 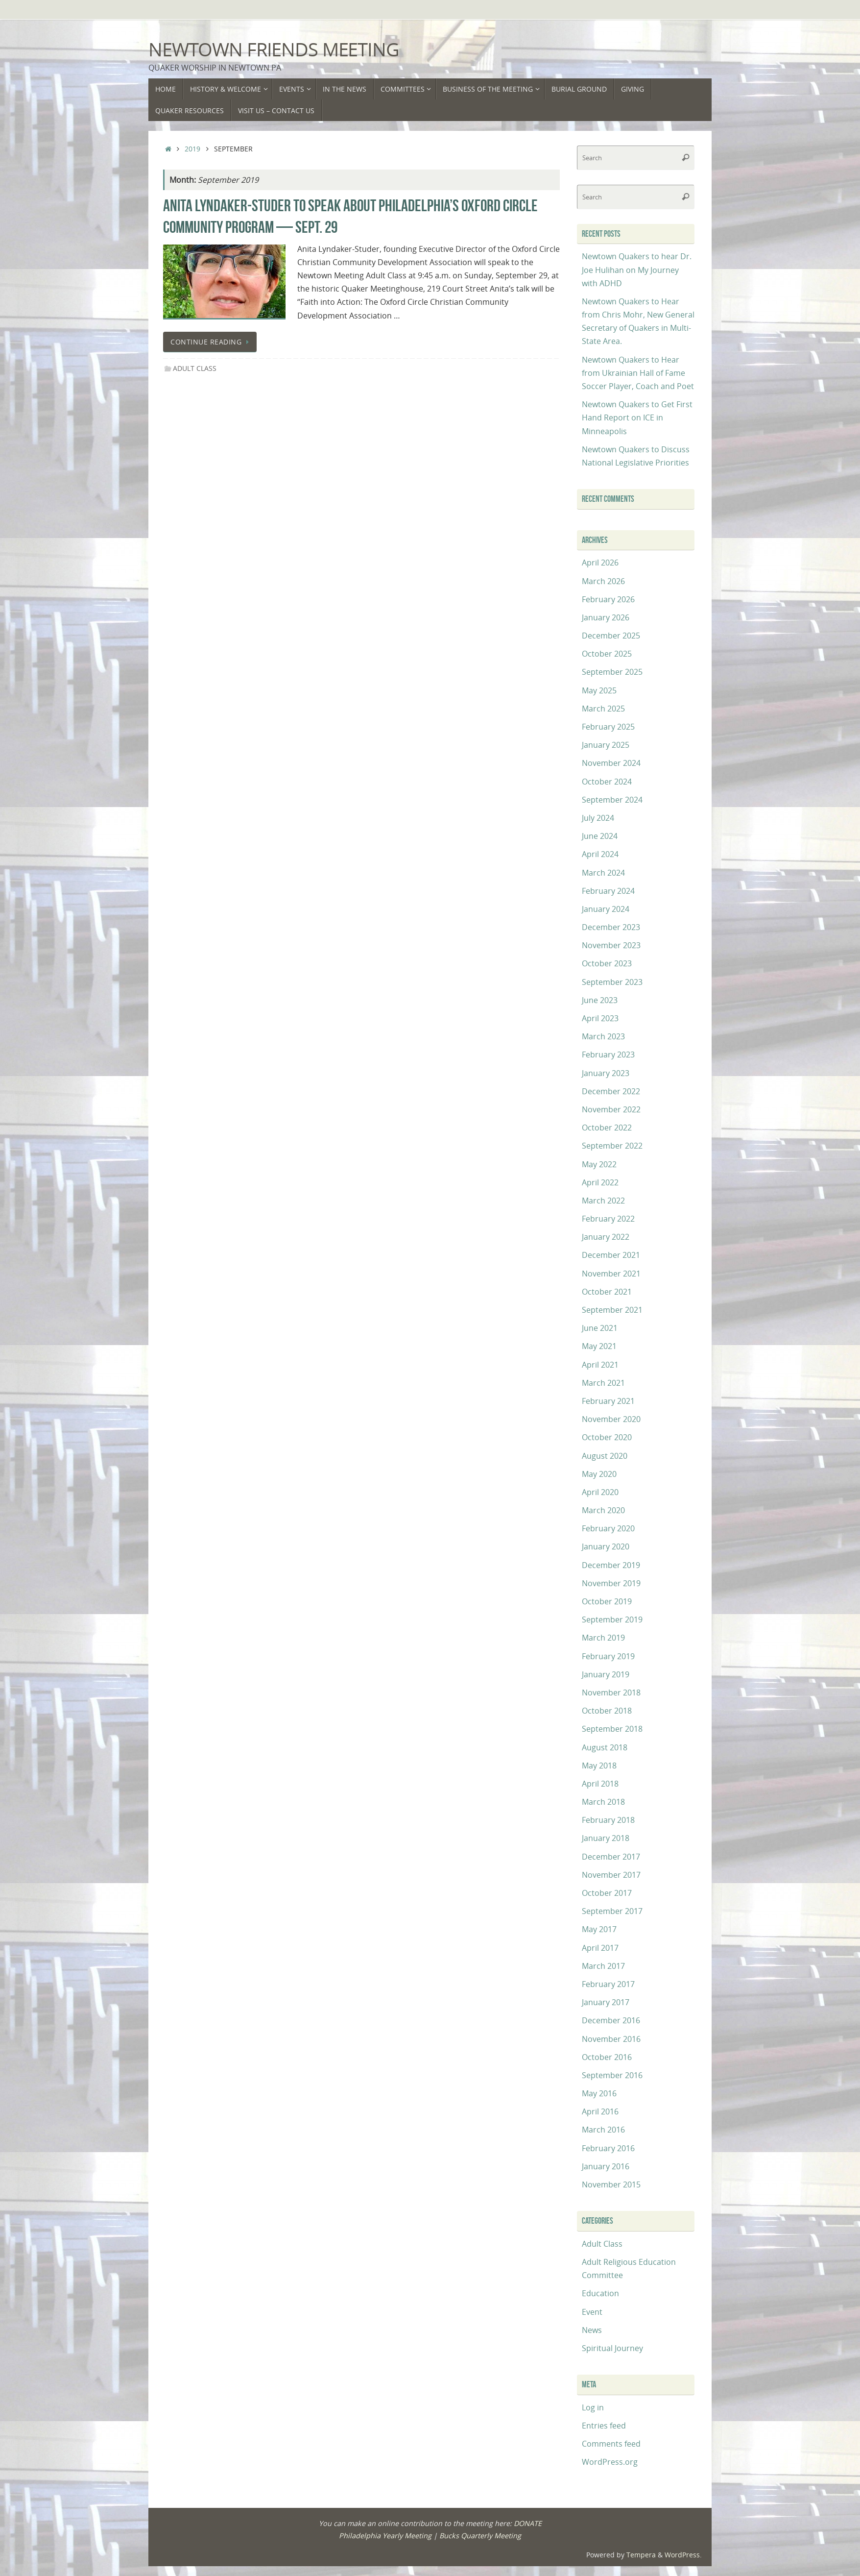 I want to click on May 2021, so click(x=599, y=1346).